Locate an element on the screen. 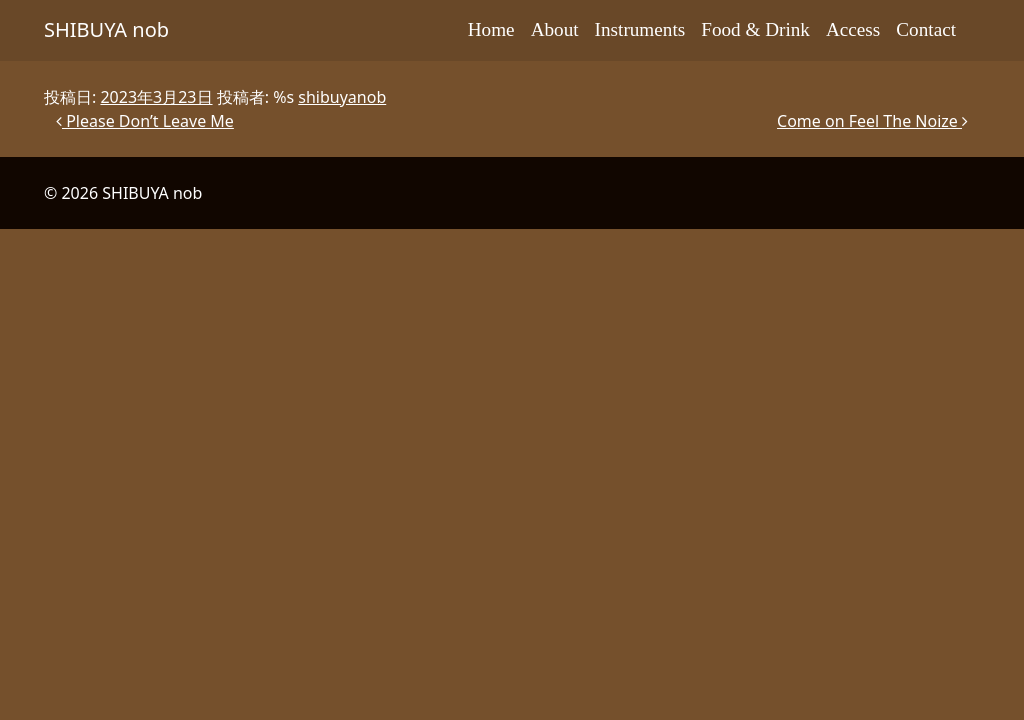 The width and height of the screenshot is (1024, 720). Contact is located at coordinates (926, 29).